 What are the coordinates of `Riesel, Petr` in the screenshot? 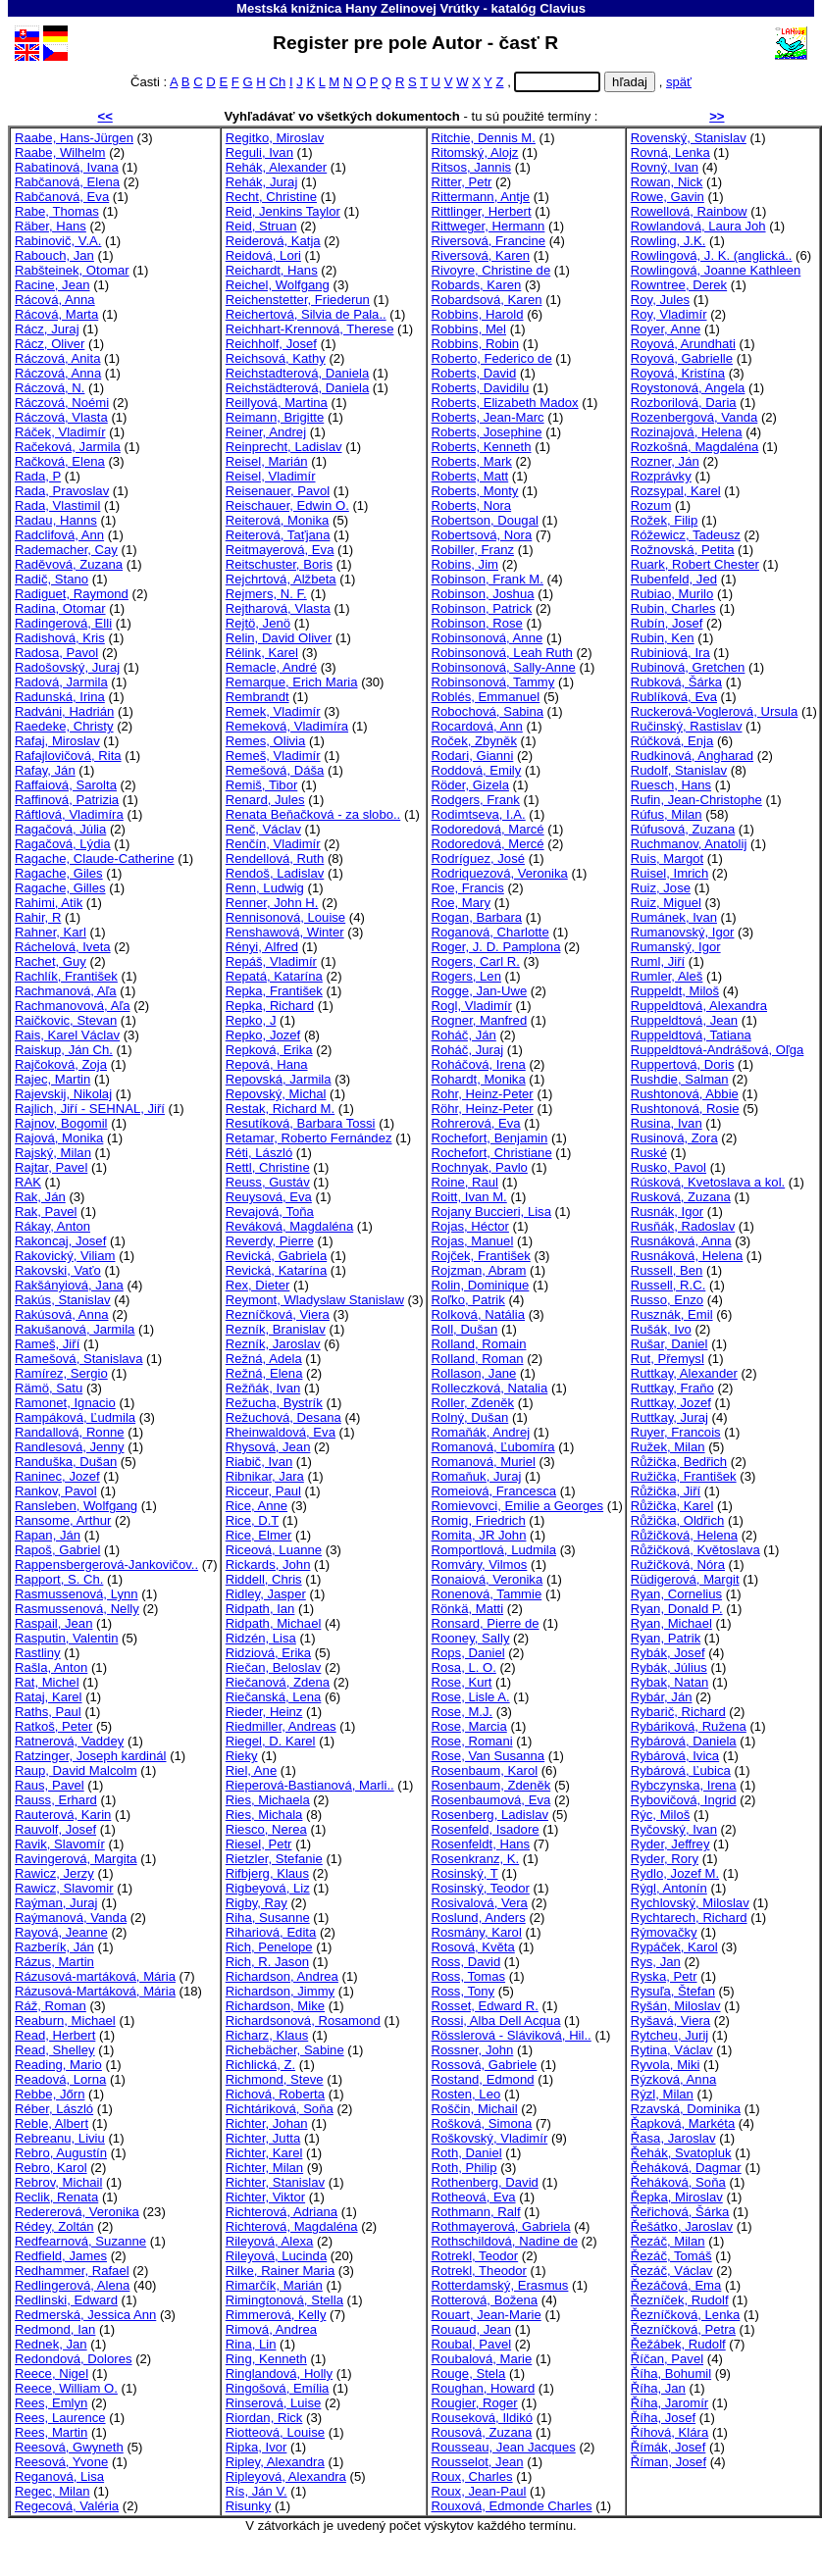 It's located at (259, 1844).